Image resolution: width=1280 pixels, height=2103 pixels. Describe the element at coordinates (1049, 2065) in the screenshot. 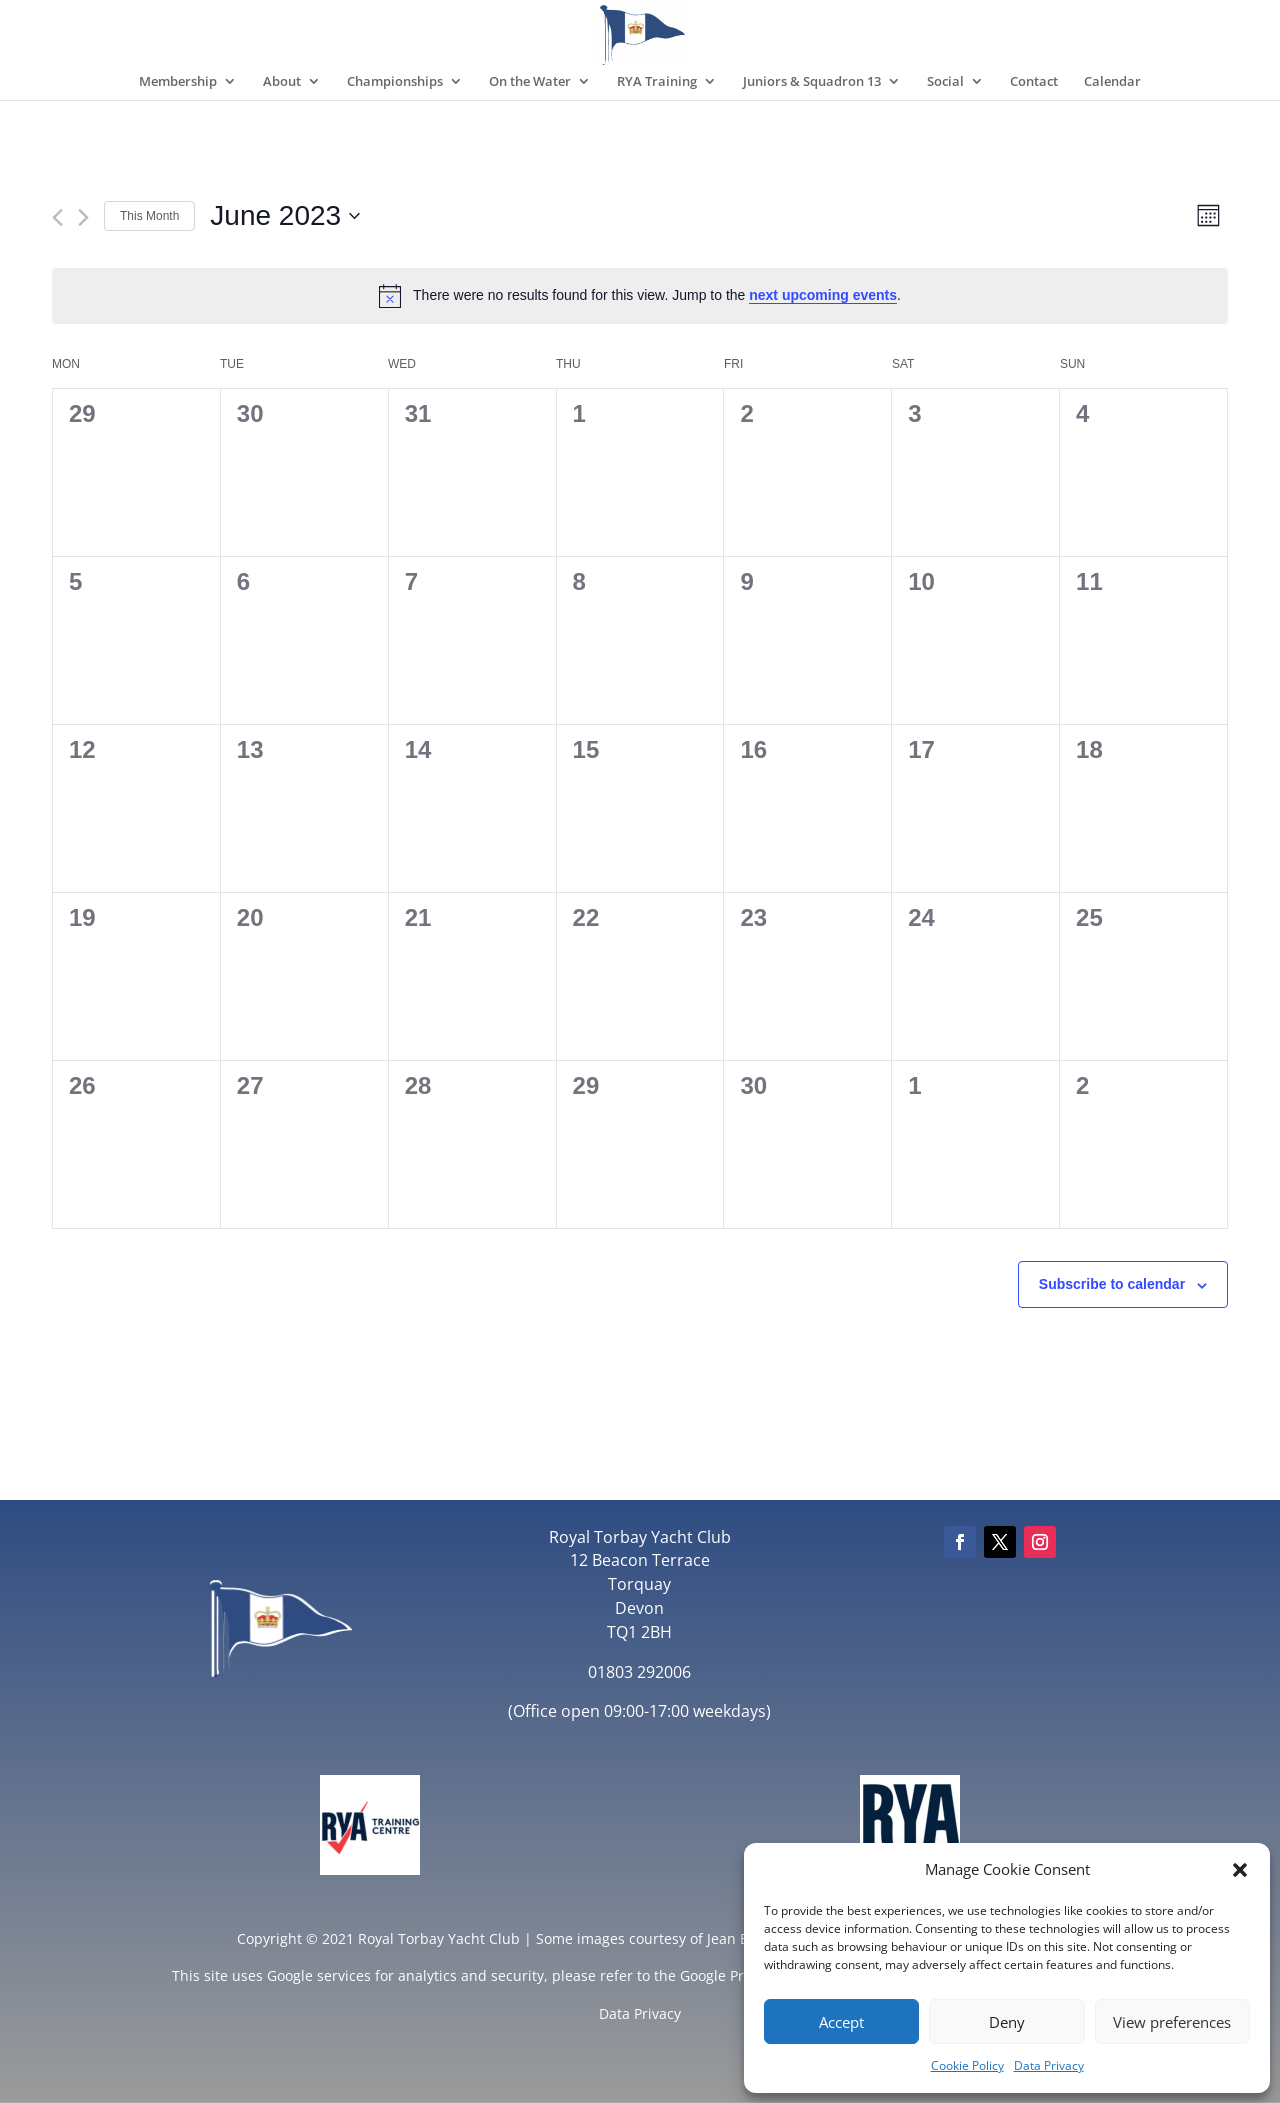

I see `Data Privacy` at that location.